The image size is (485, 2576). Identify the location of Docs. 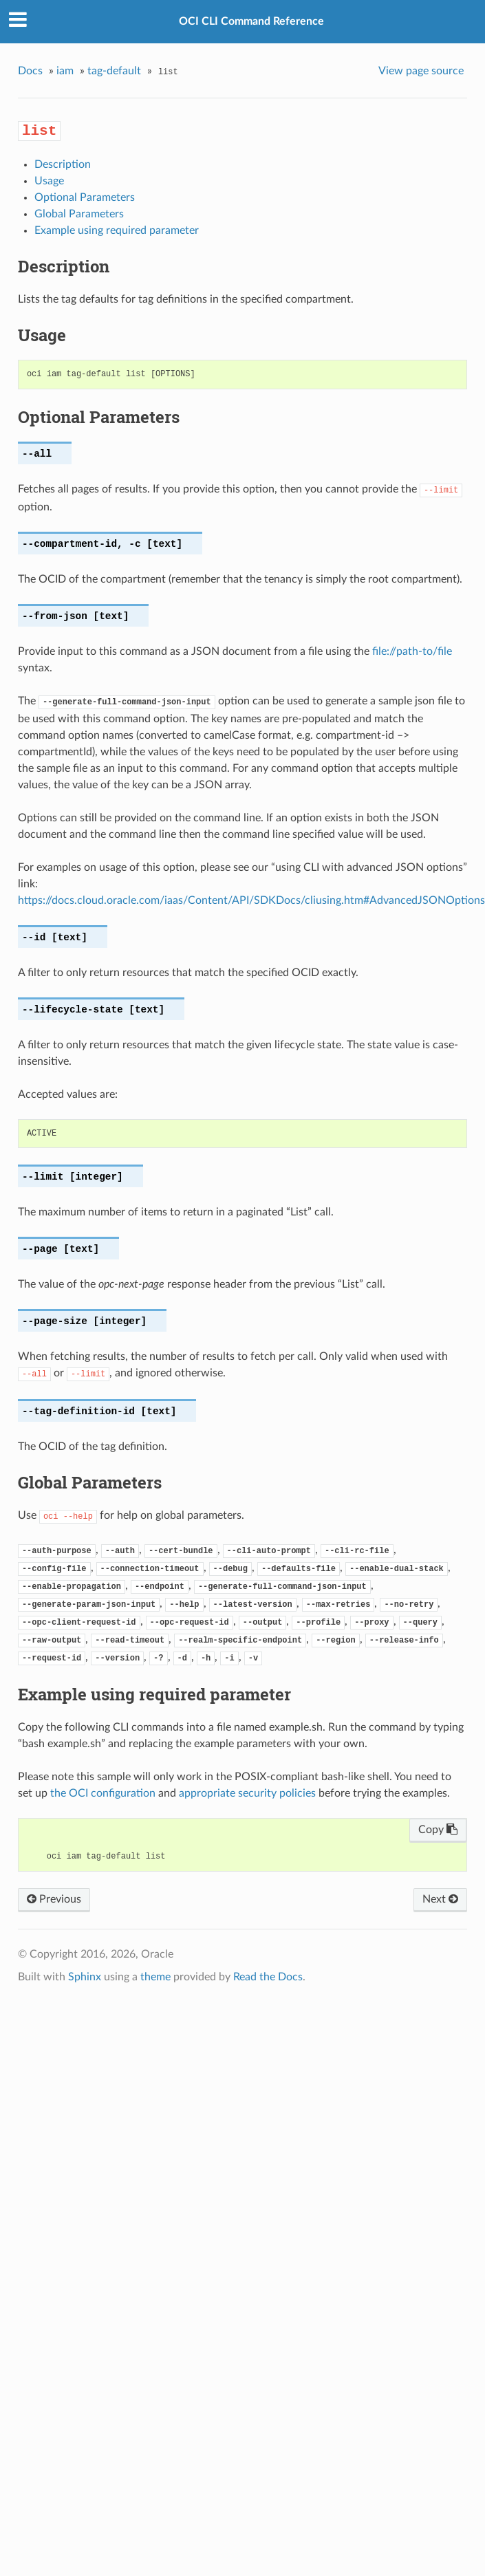
(30, 70).